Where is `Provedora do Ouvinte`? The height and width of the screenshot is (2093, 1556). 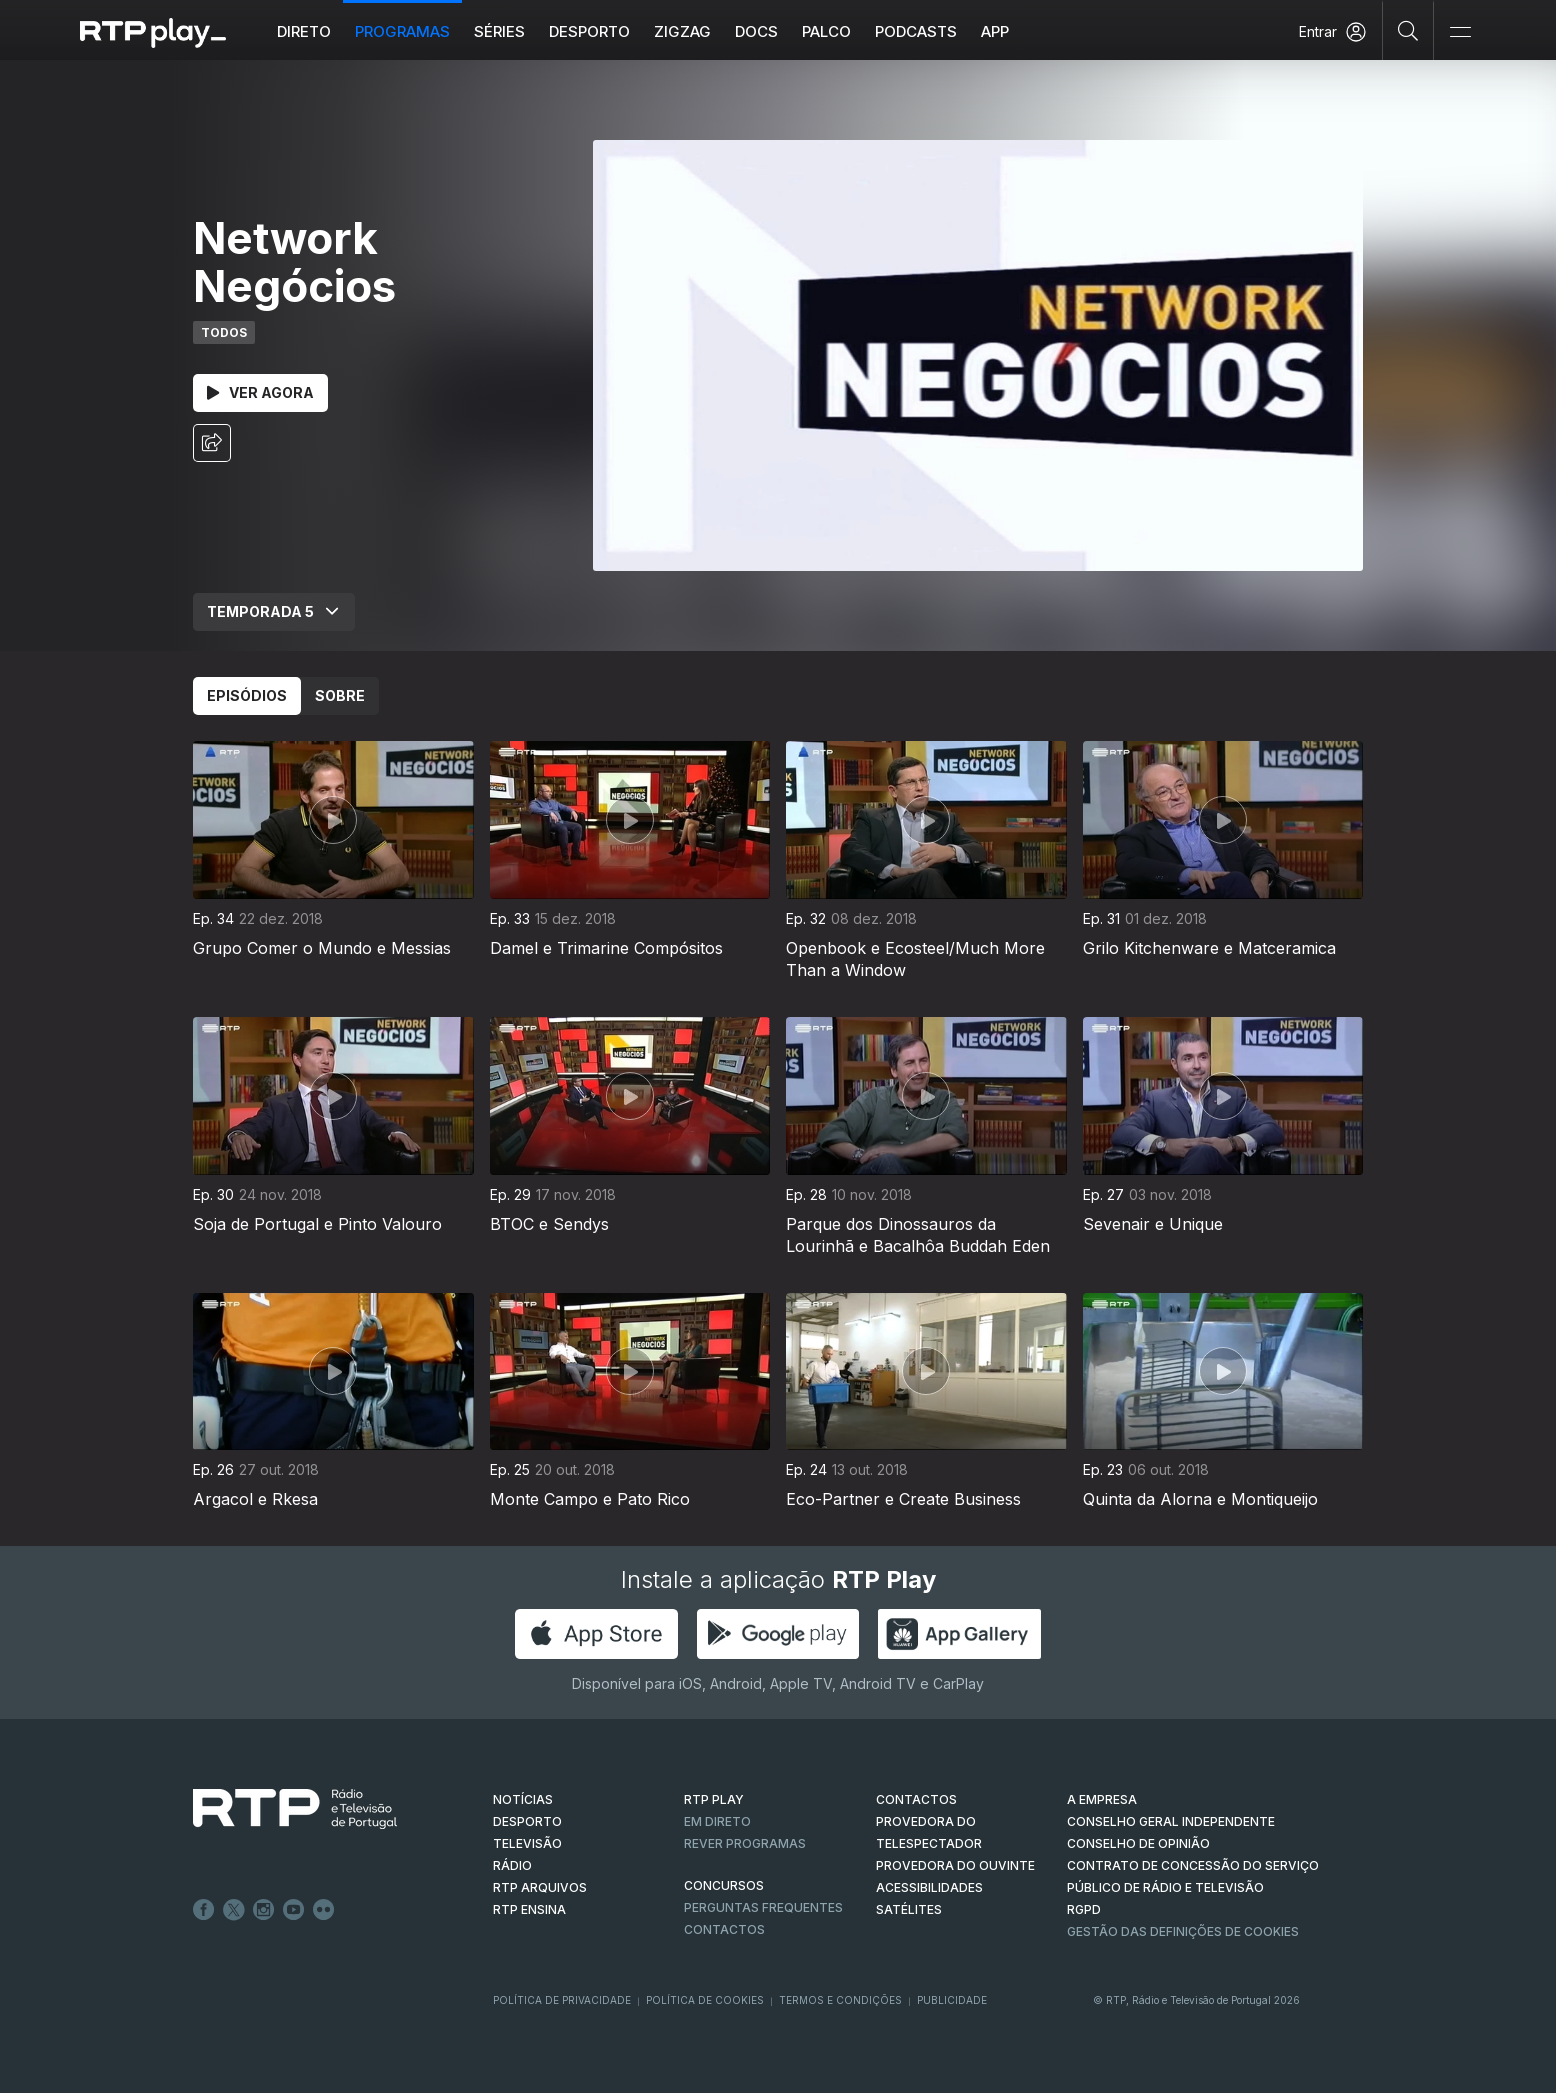 Provedora do Ouvinte is located at coordinates (955, 1865).